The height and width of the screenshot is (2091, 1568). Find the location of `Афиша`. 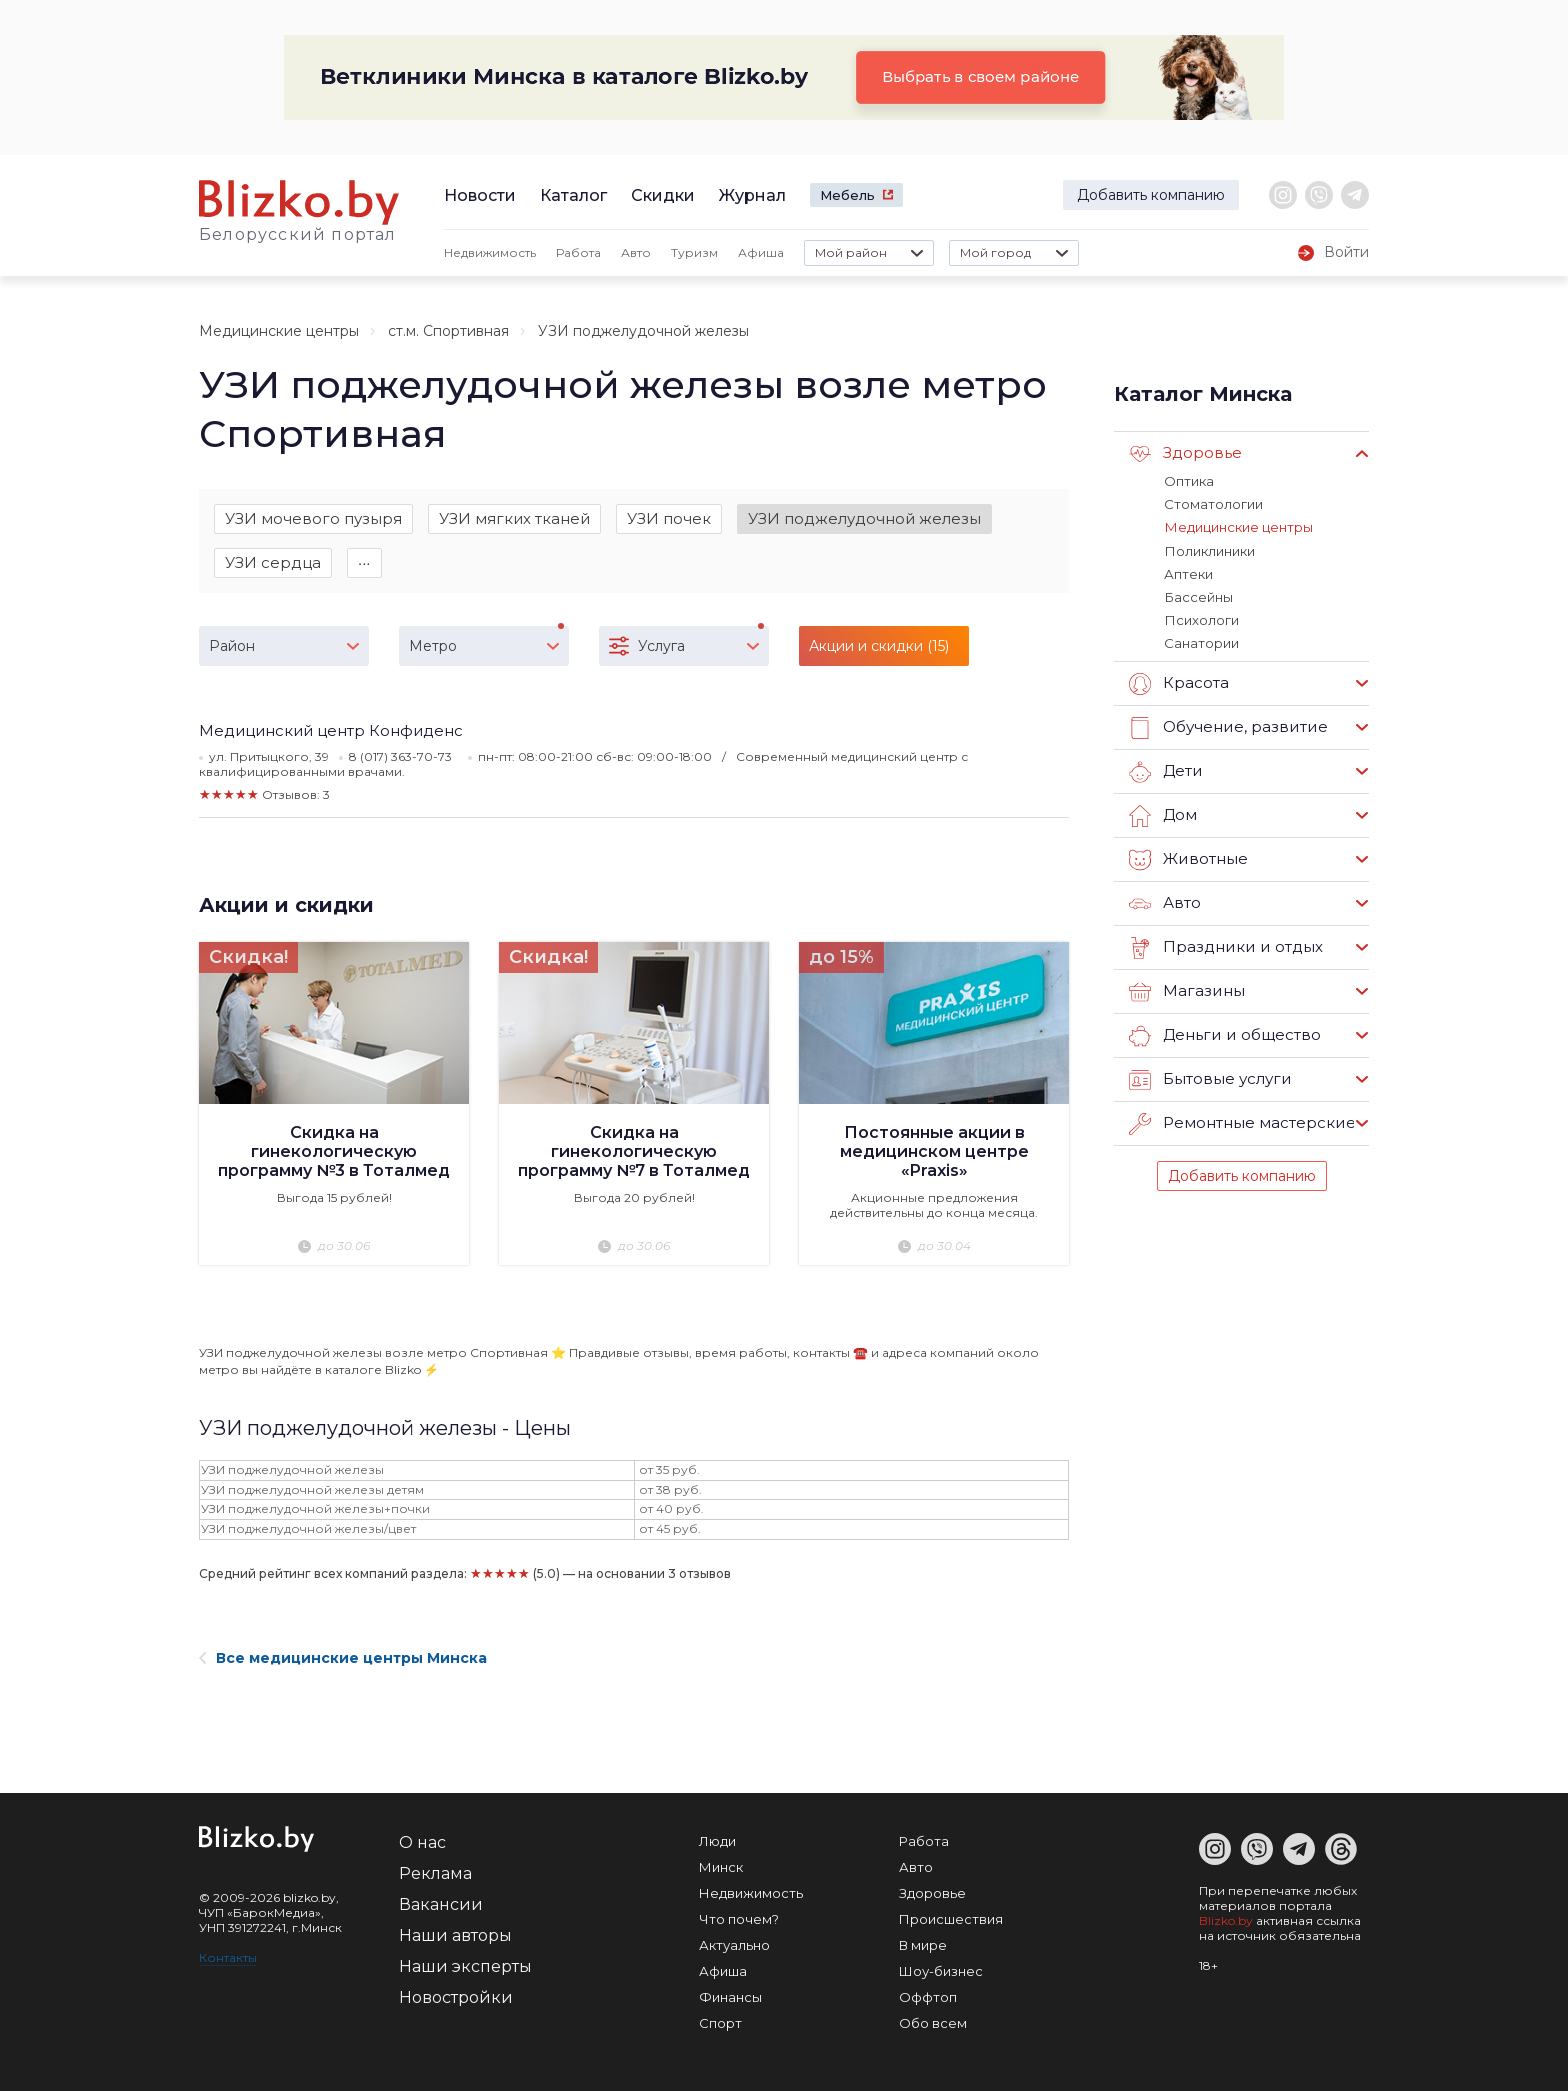

Афиша is located at coordinates (761, 252).